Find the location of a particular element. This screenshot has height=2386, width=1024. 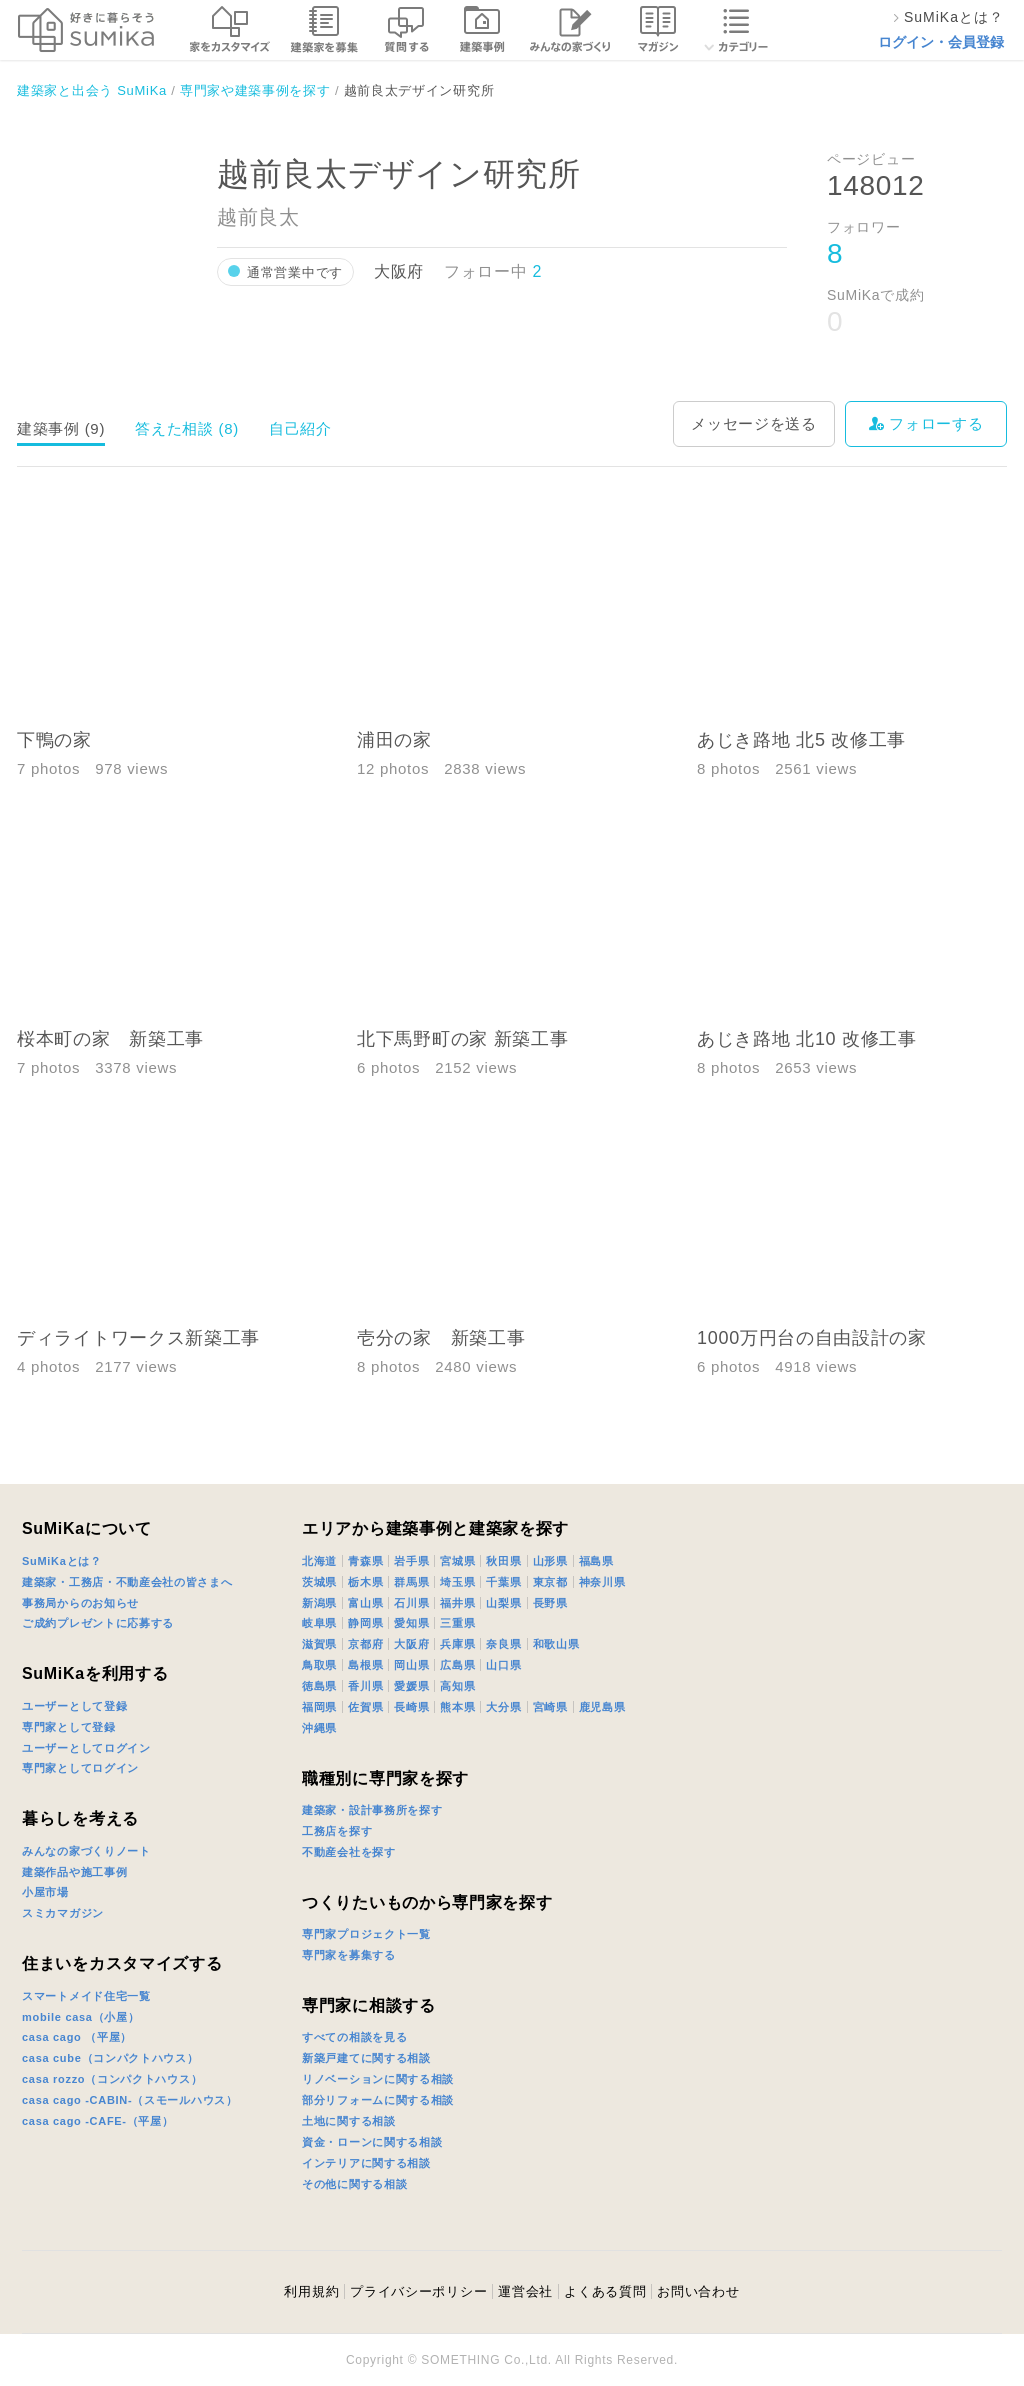

山口県 is located at coordinates (503, 1665).